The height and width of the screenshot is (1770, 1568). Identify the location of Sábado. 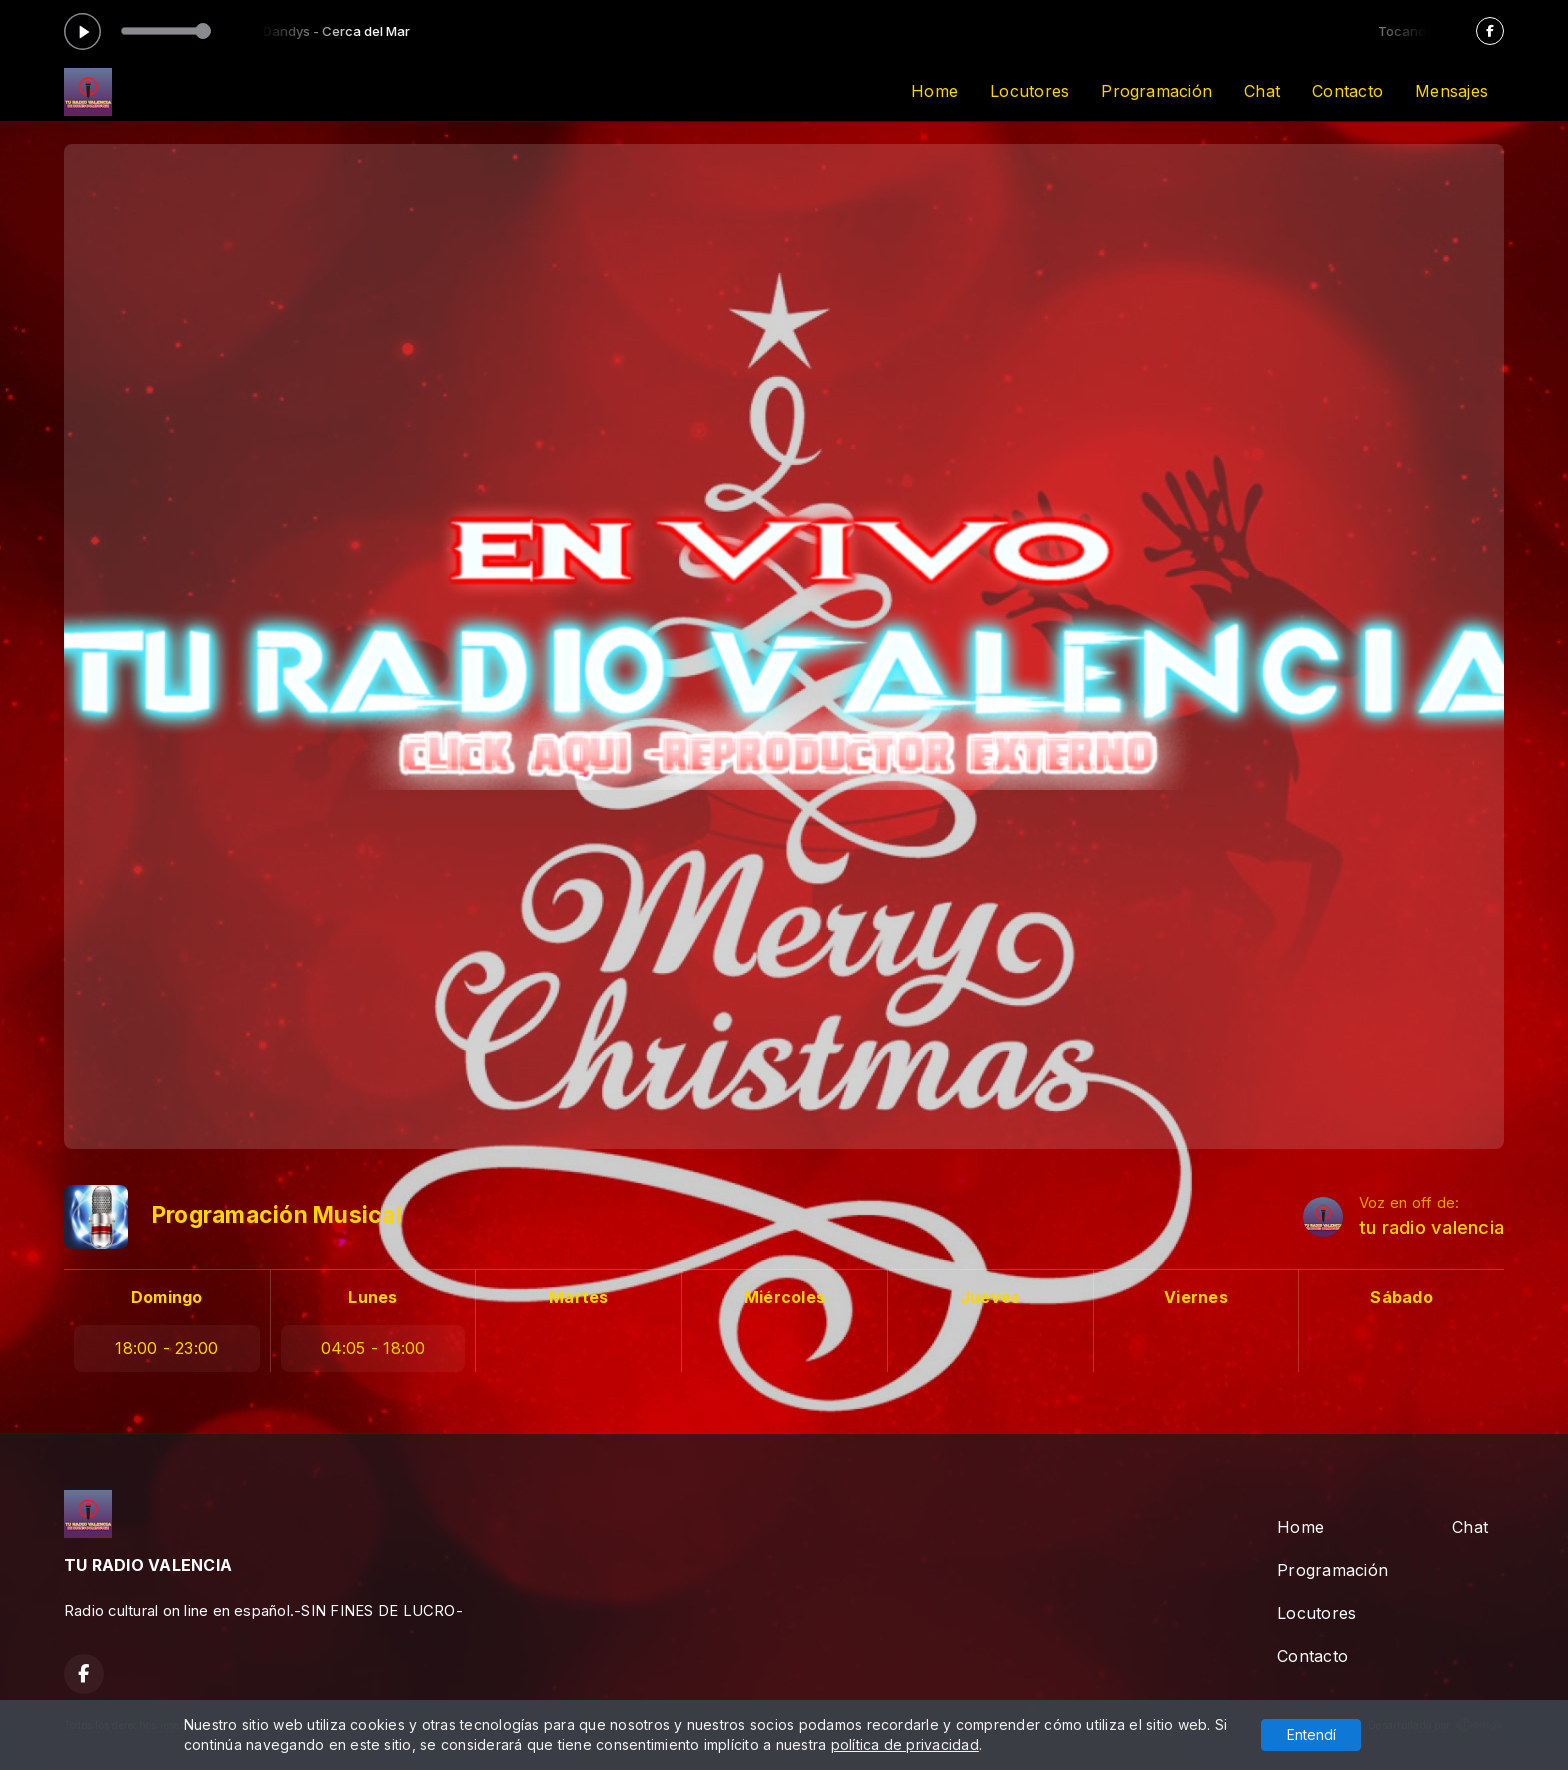
(1401, 1297).